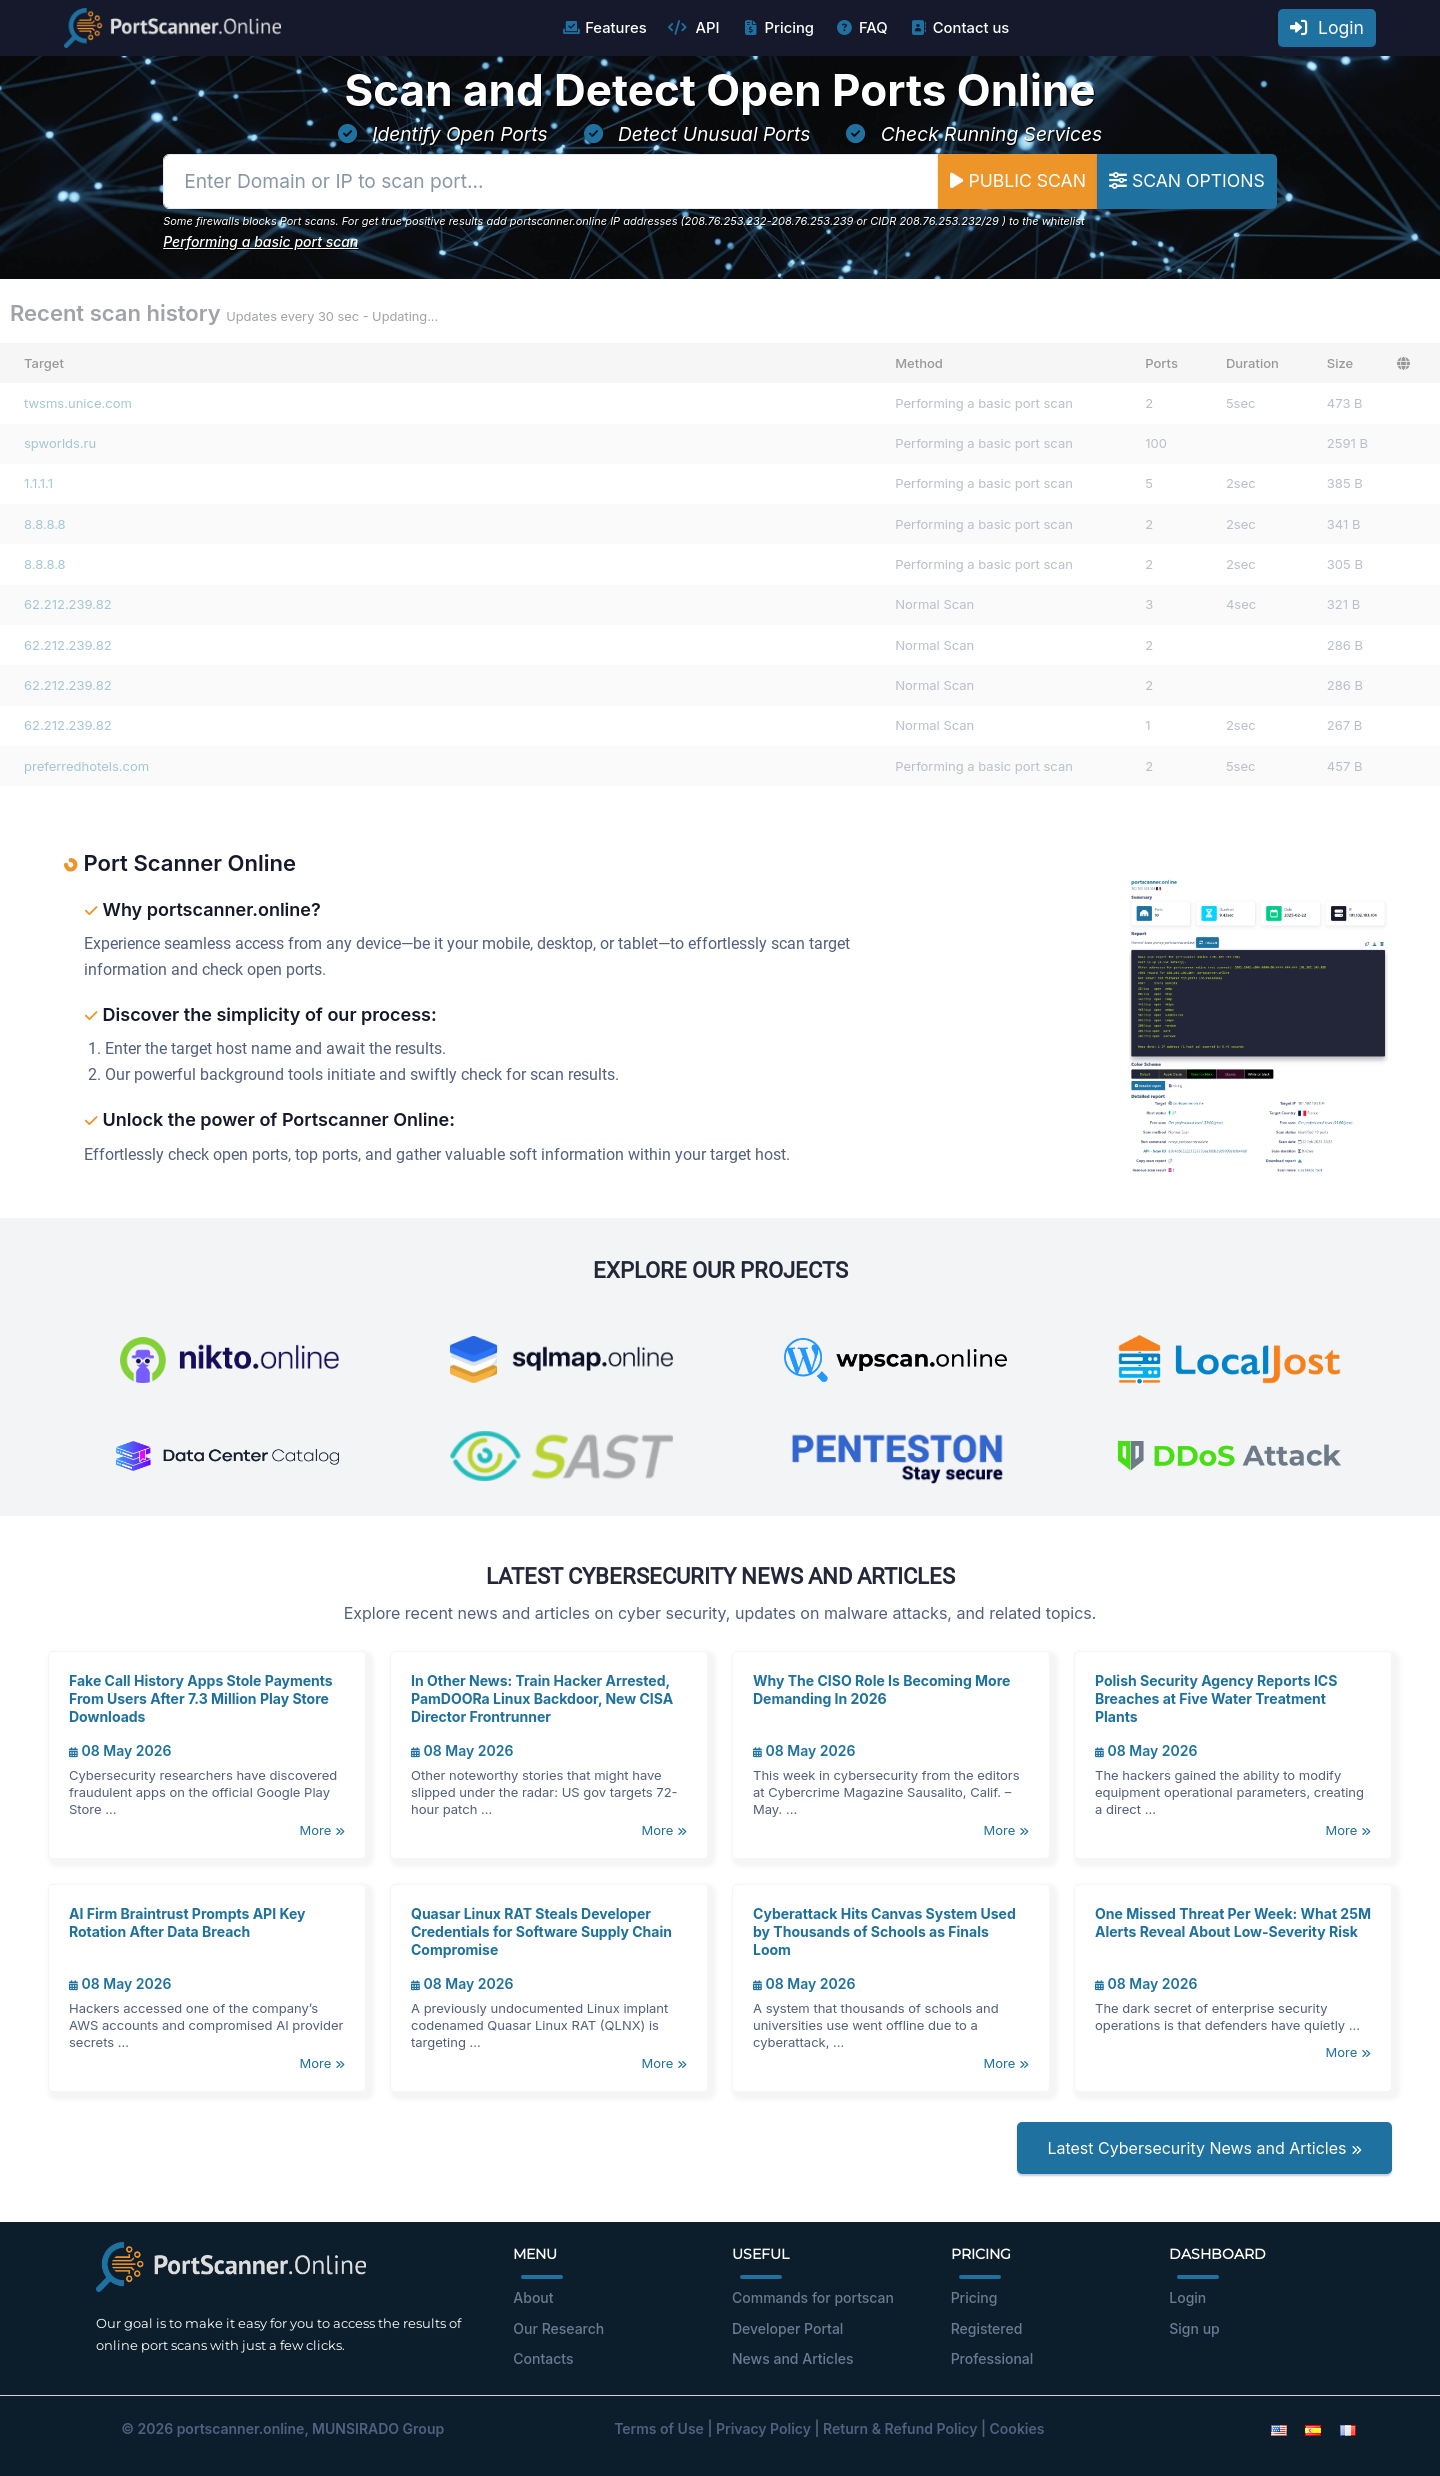 The width and height of the screenshot is (1440, 2476). I want to click on Developer Portal, so click(787, 2328).